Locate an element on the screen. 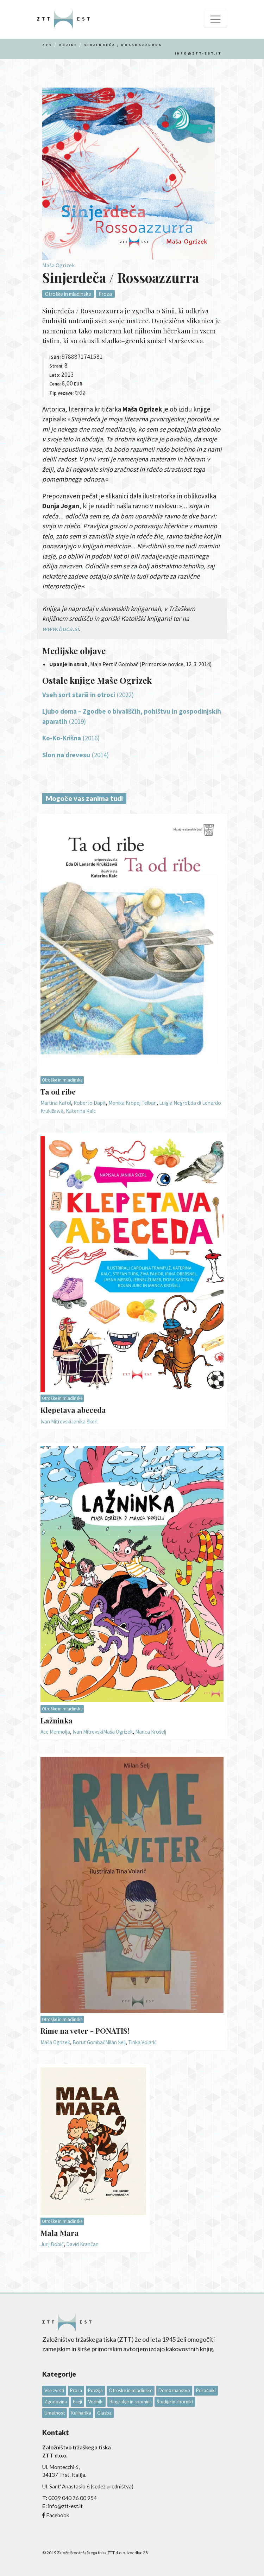 The width and height of the screenshot is (264, 2576). Borut Gombač is located at coordinates (89, 2042).